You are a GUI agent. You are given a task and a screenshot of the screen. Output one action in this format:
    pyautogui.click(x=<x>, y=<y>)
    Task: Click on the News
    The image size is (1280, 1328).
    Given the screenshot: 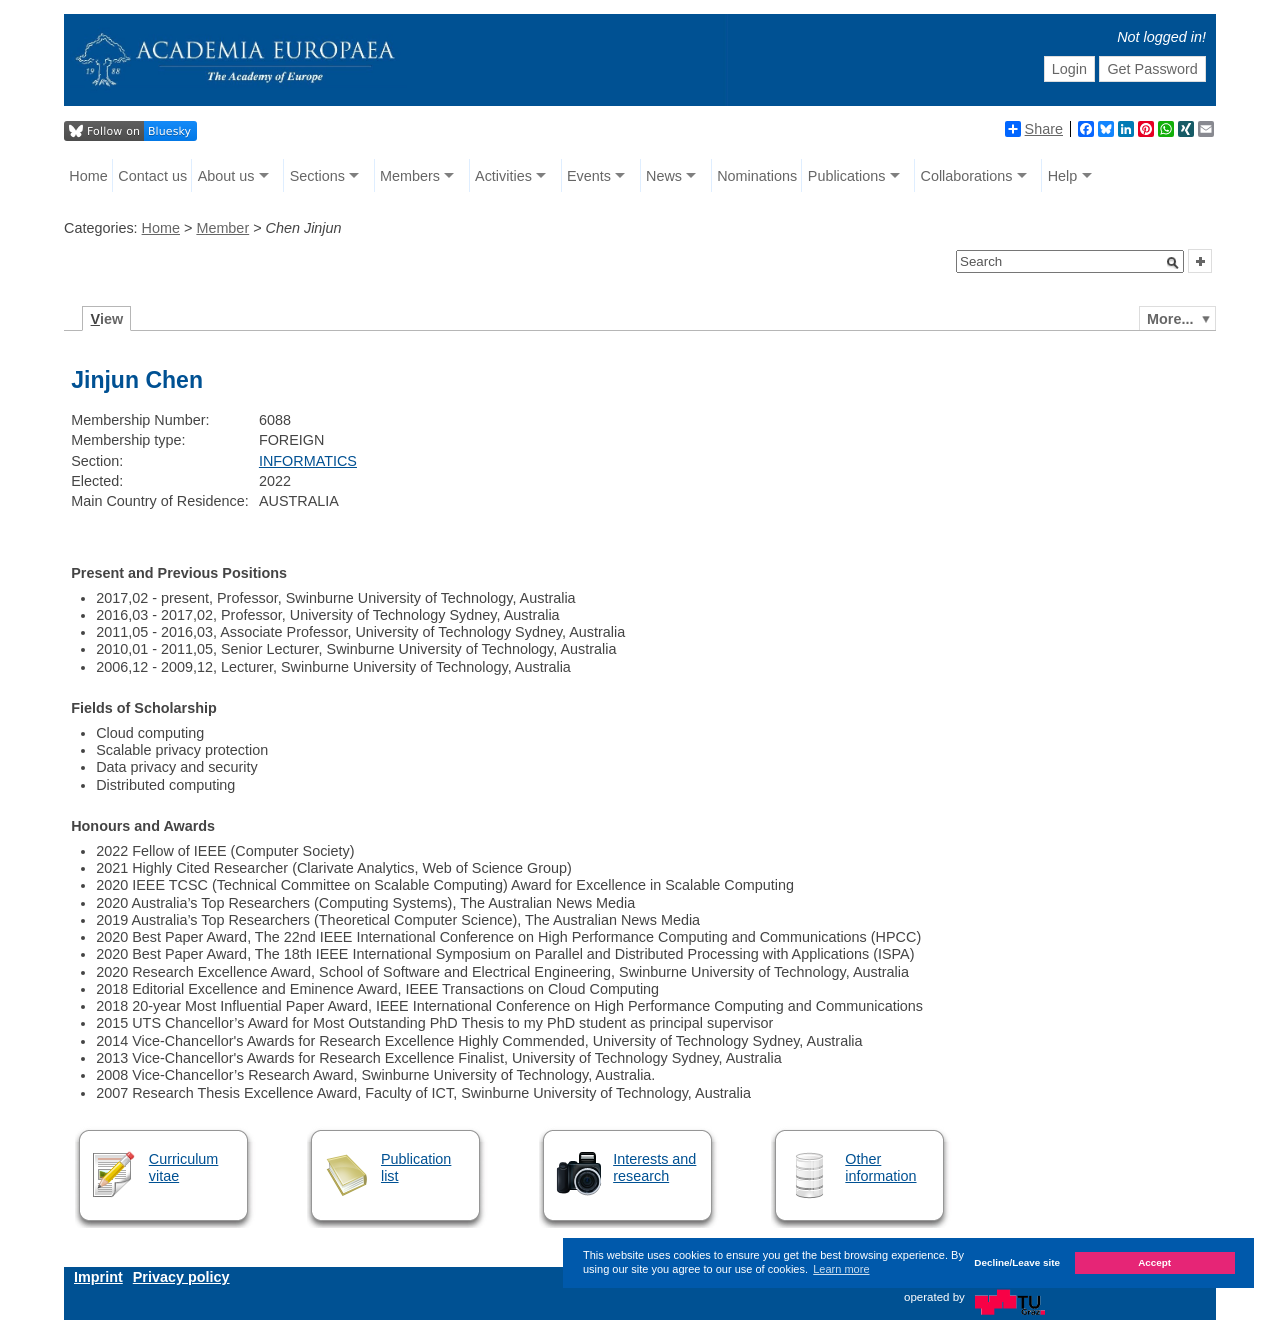 What is the action you would take?
    pyautogui.click(x=664, y=176)
    